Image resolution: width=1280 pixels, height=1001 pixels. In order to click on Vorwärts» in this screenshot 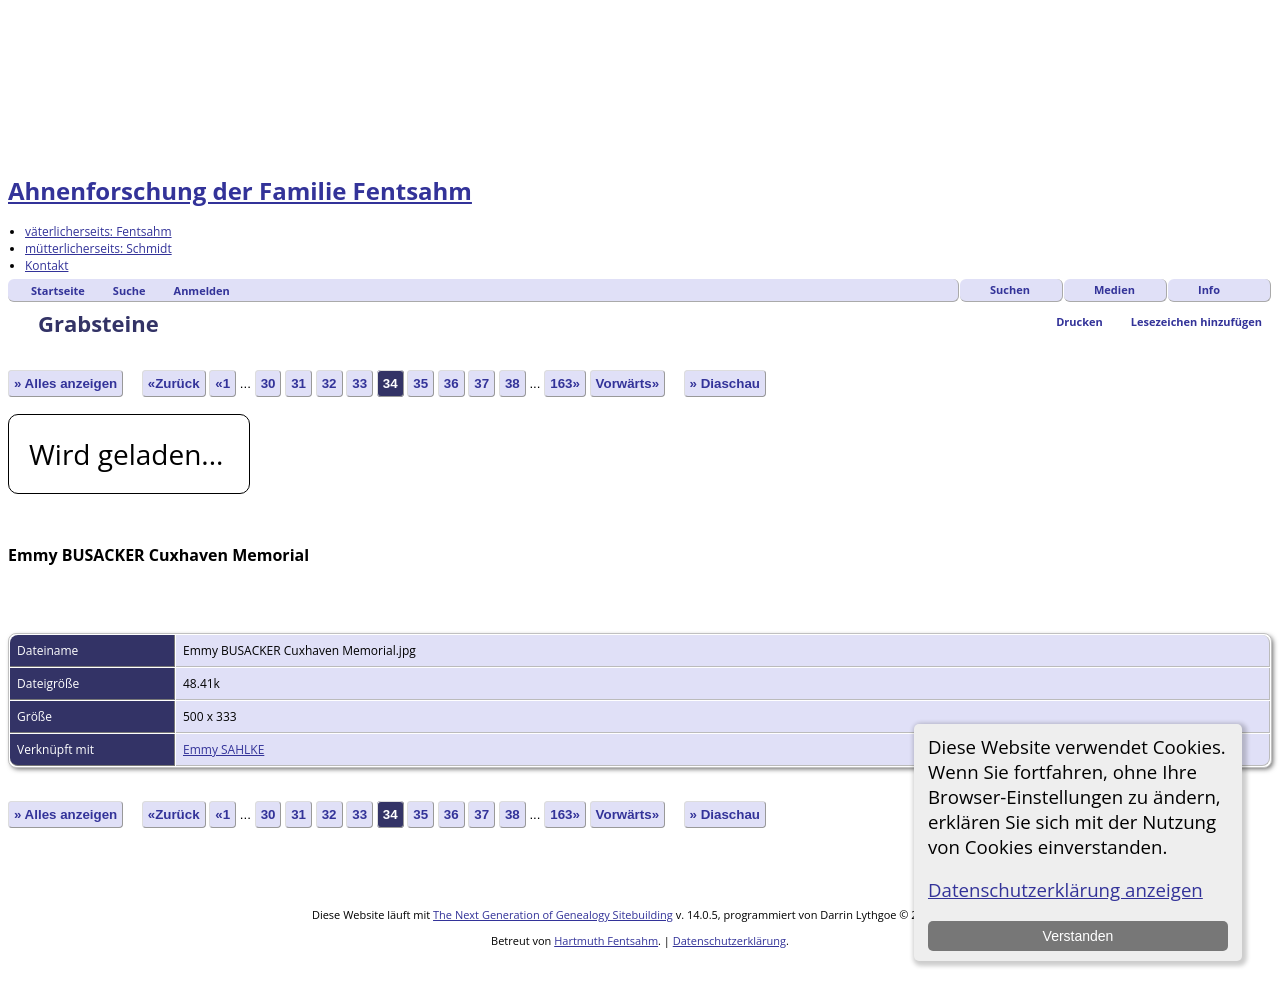, I will do `click(627, 383)`.